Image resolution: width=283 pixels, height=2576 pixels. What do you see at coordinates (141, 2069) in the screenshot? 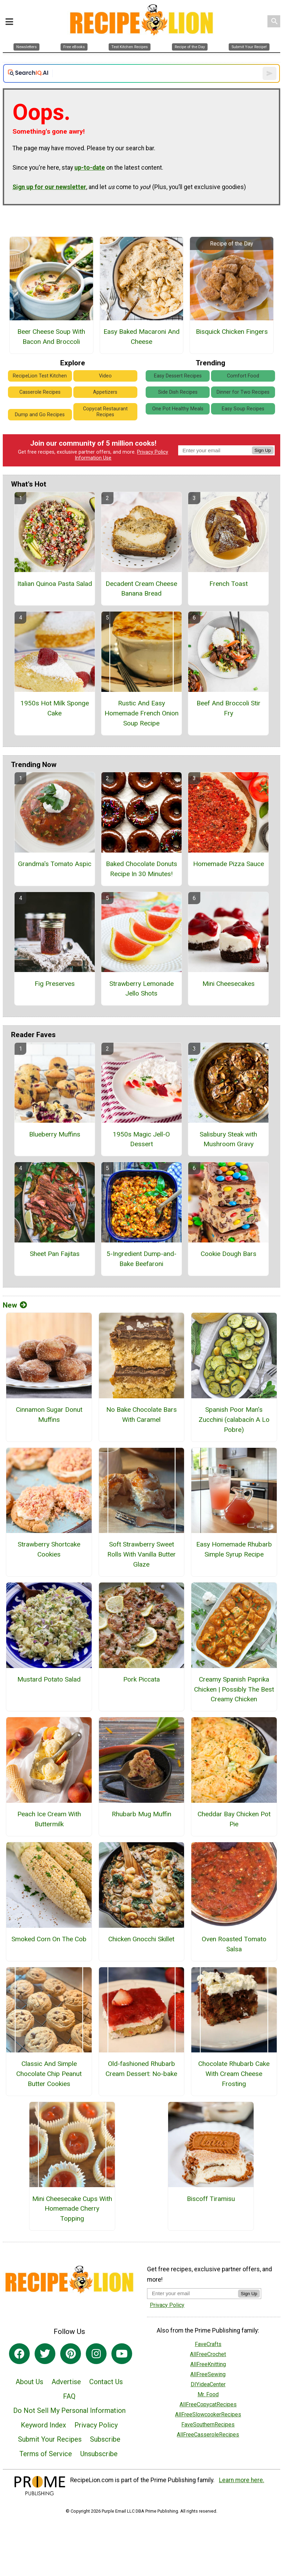
I see `Old-fashioned Rhubarb Cream Dessert: No-bake` at bounding box center [141, 2069].